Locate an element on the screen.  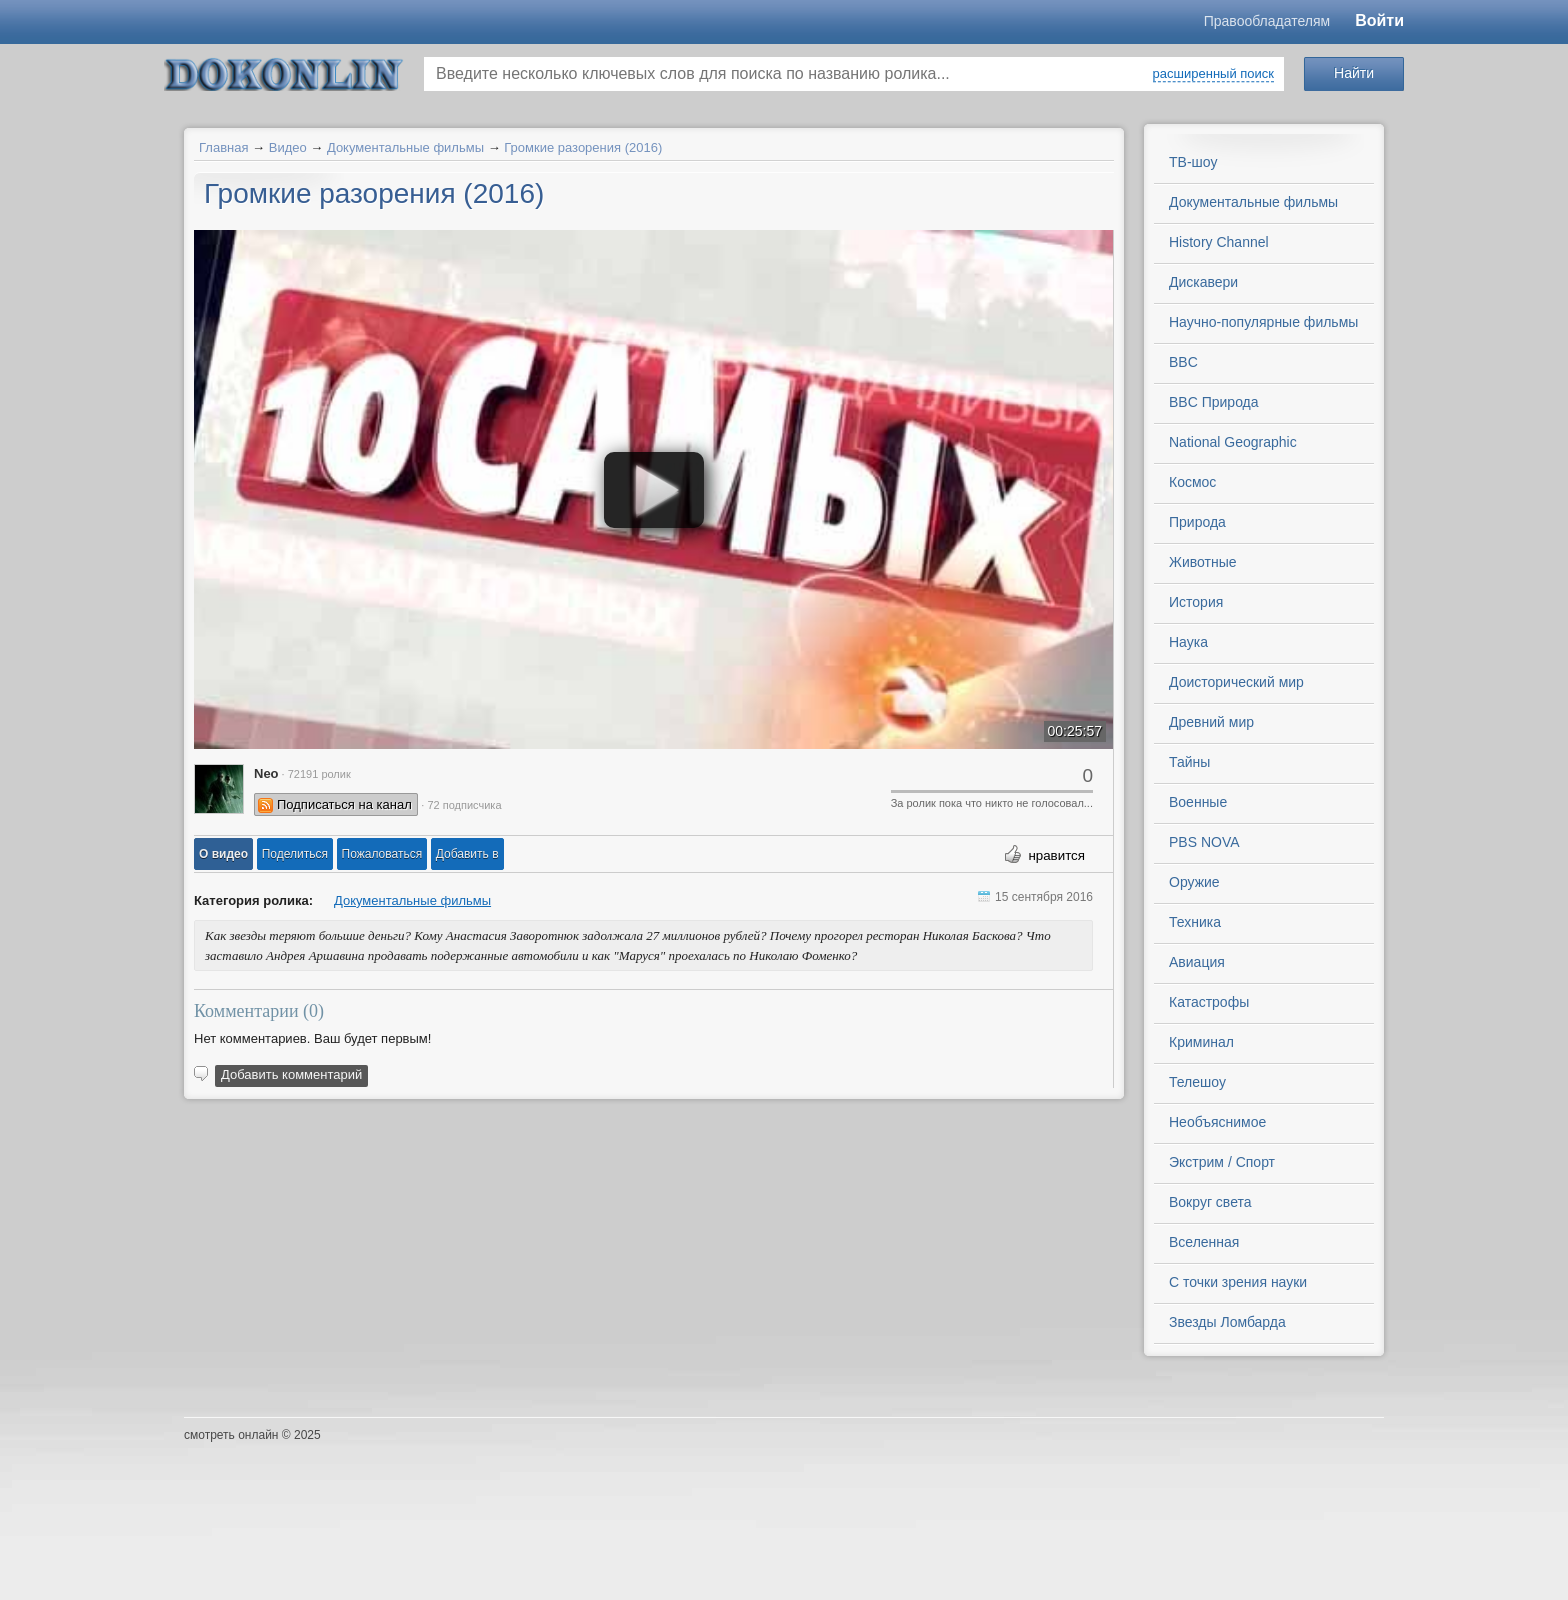
Документальные фильмы is located at coordinates (405, 147).